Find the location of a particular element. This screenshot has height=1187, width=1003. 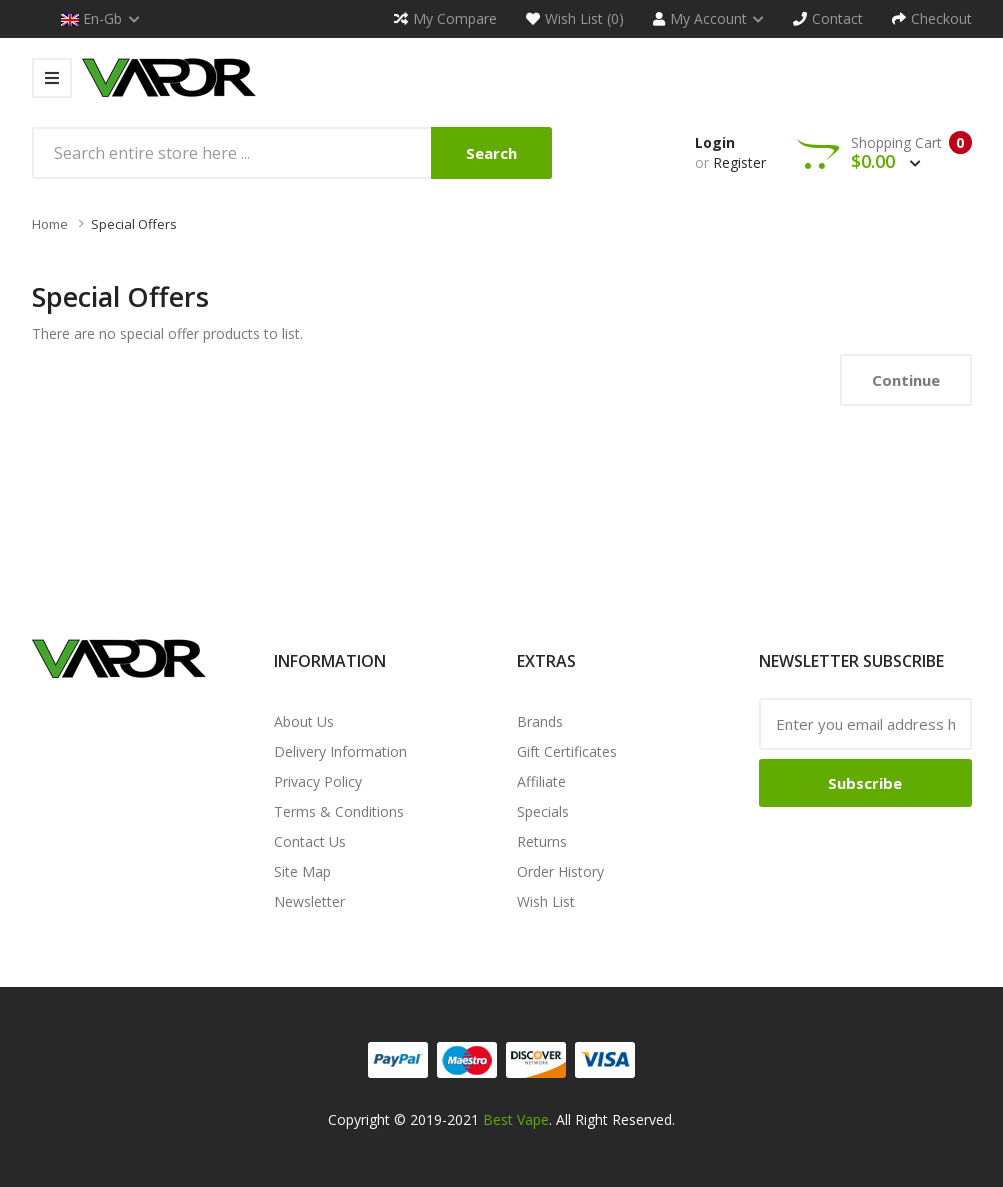

Specials is located at coordinates (543, 811).